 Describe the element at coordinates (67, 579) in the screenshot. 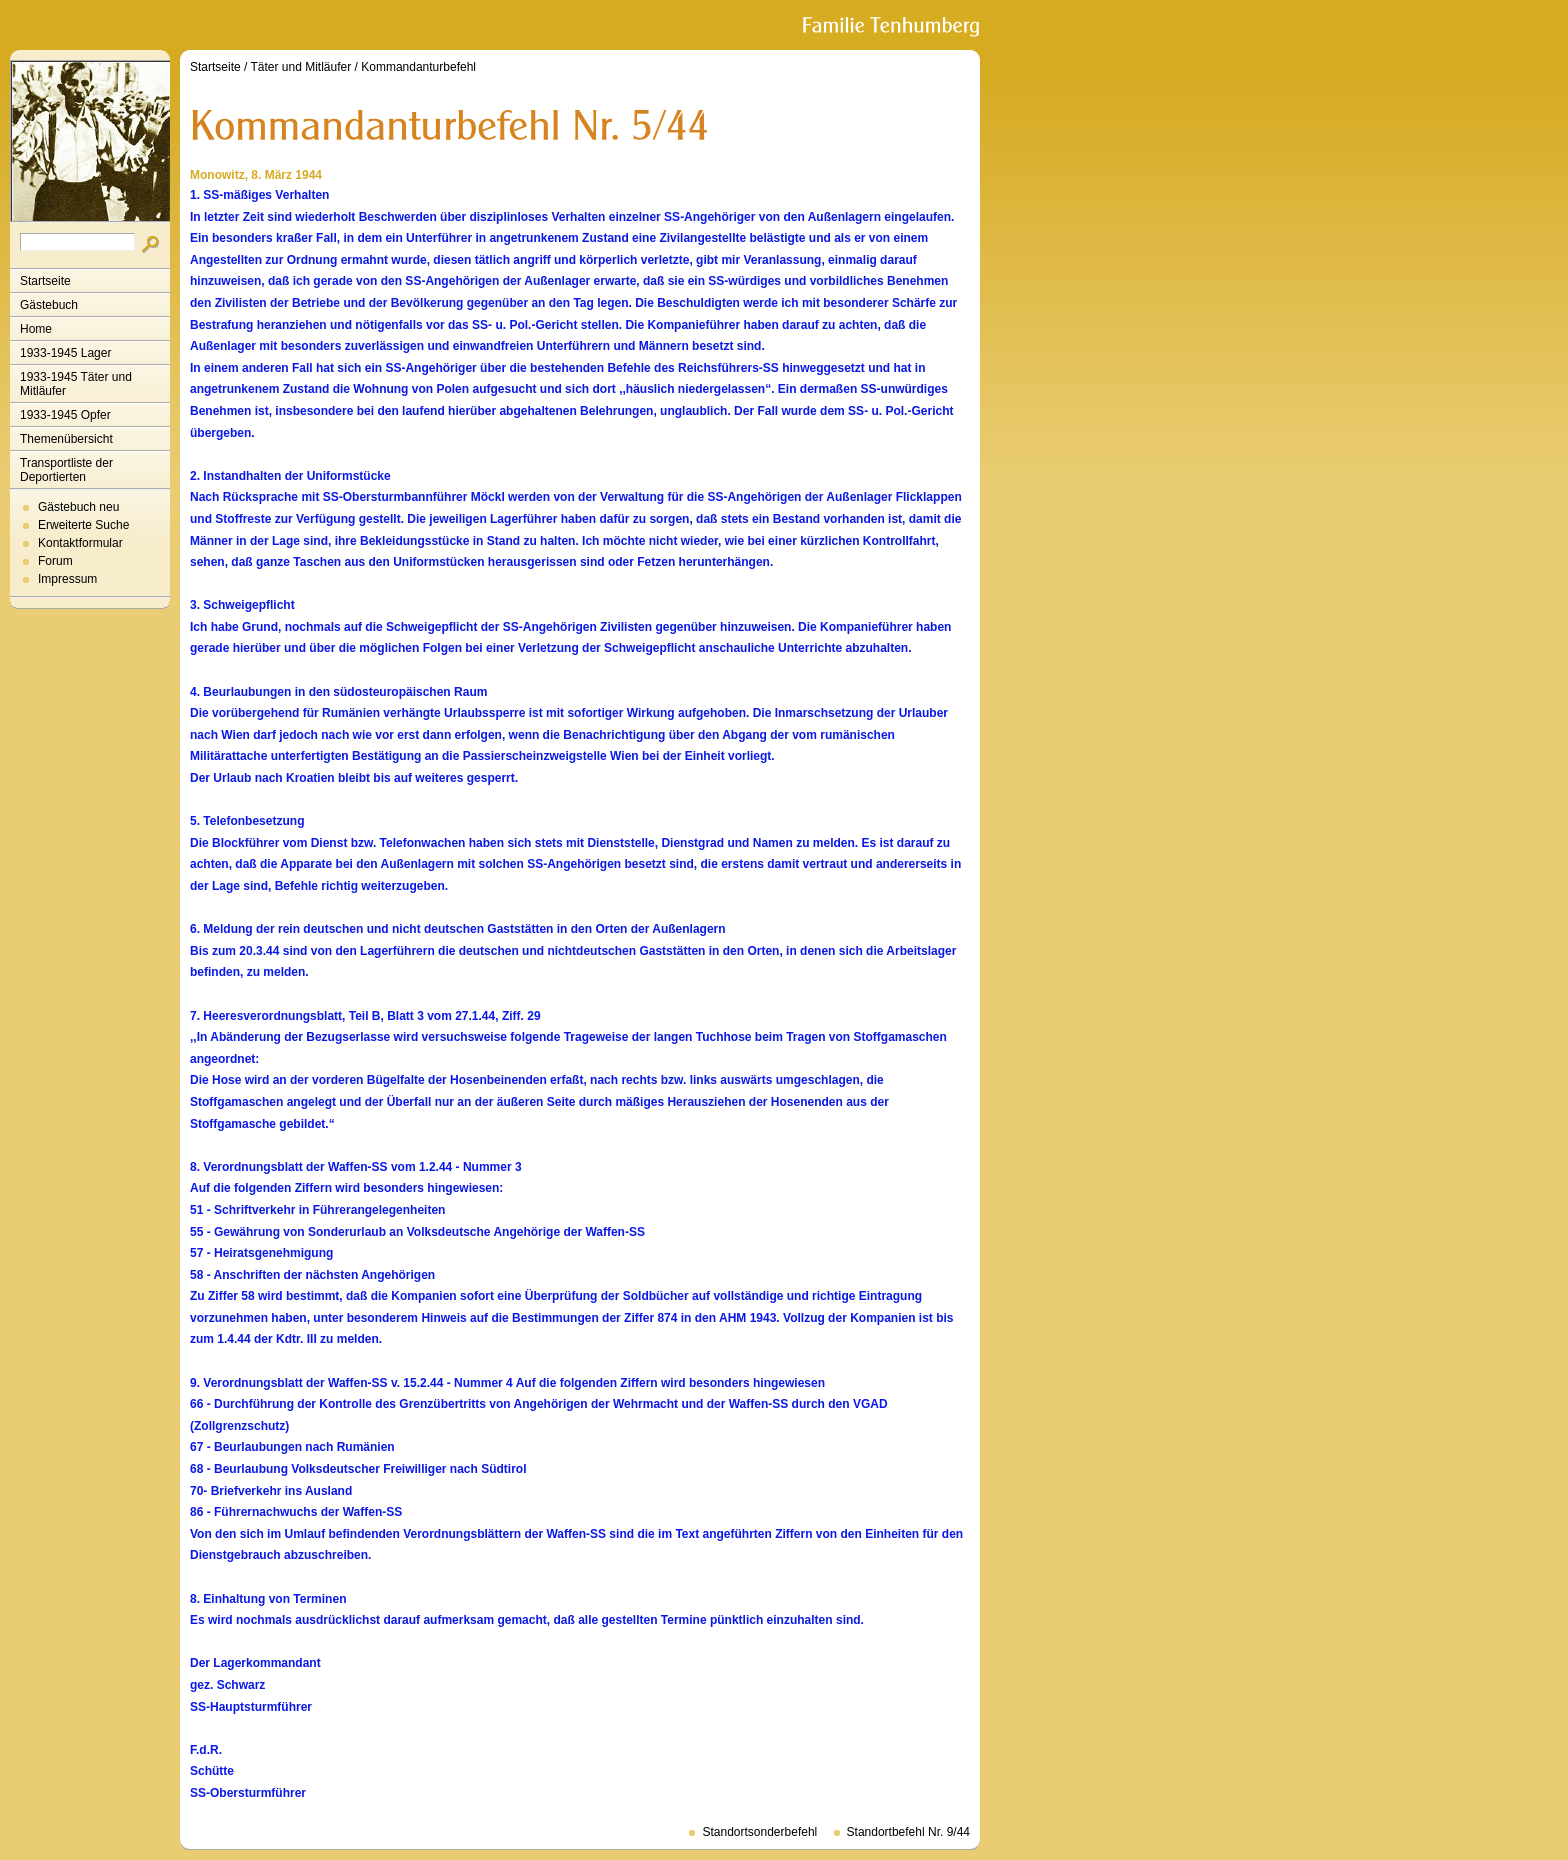

I see `Impressum` at that location.